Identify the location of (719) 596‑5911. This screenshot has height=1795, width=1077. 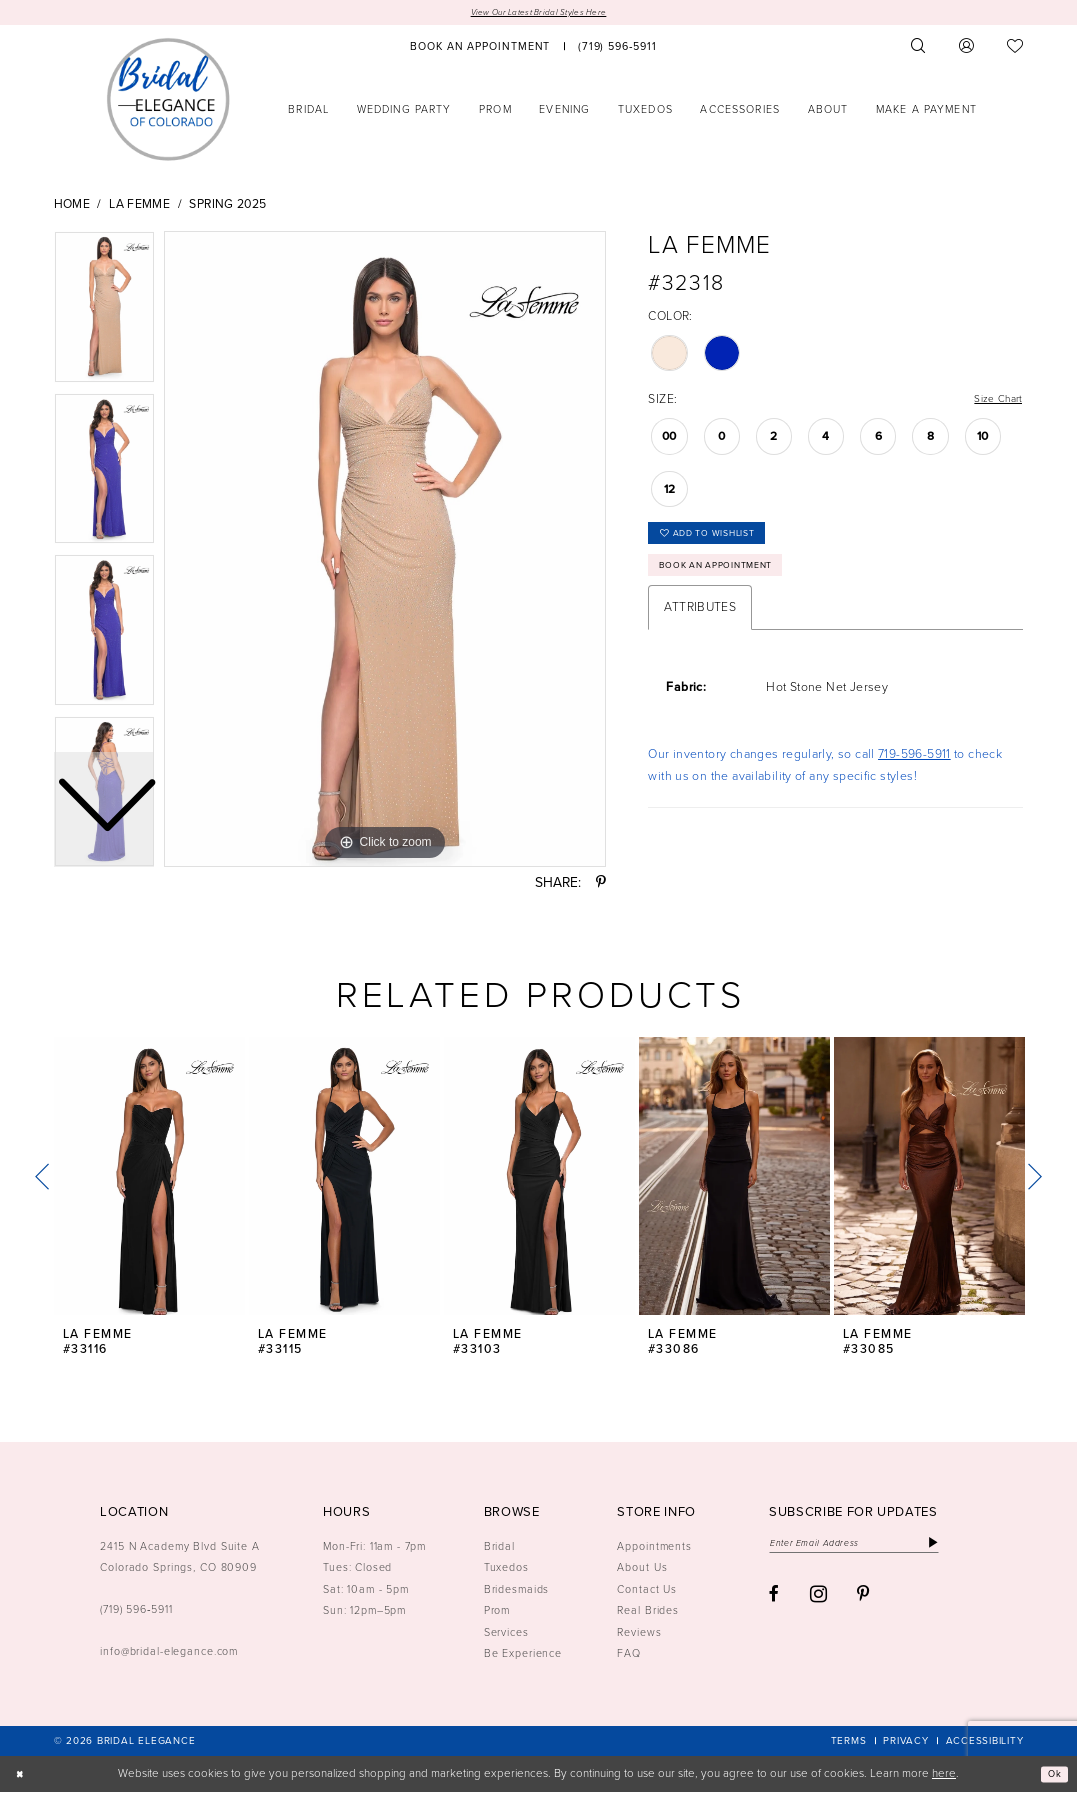
(136, 1612).